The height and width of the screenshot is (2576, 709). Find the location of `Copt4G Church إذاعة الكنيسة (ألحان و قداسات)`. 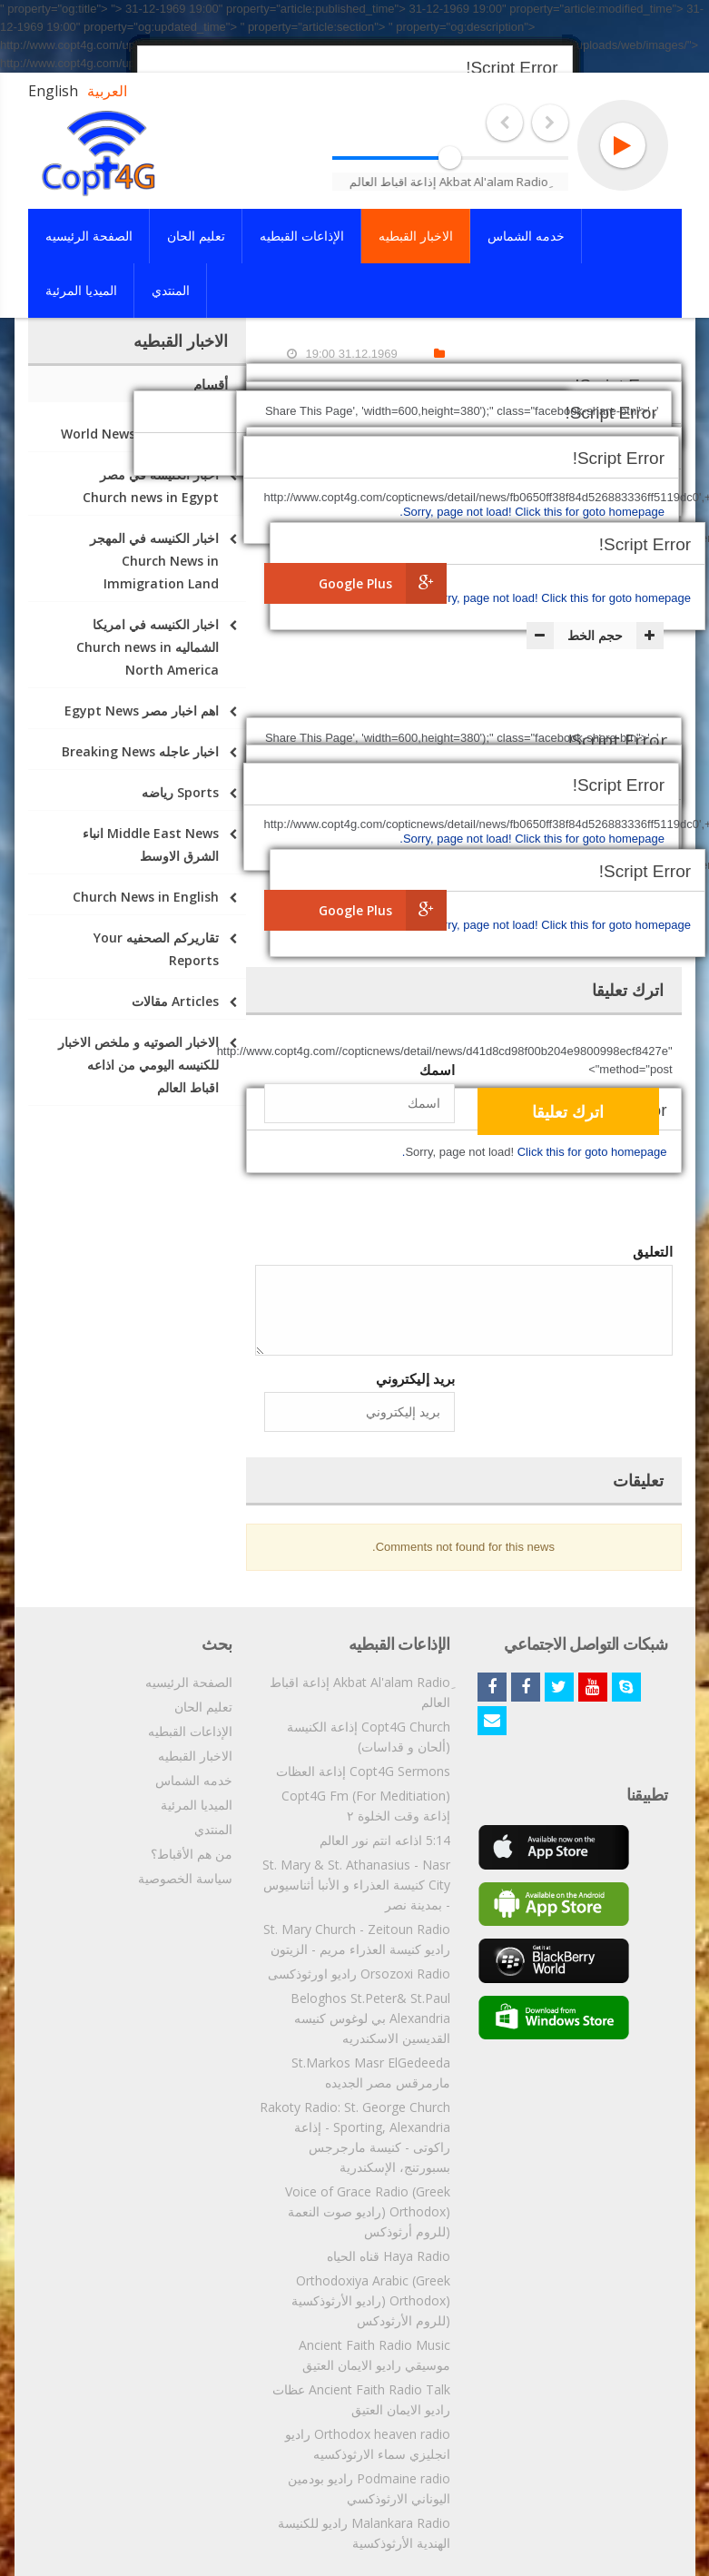

Copt4G Church إذاعة الكنيسة (ألحان و قداسات) is located at coordinates (368, 1736).